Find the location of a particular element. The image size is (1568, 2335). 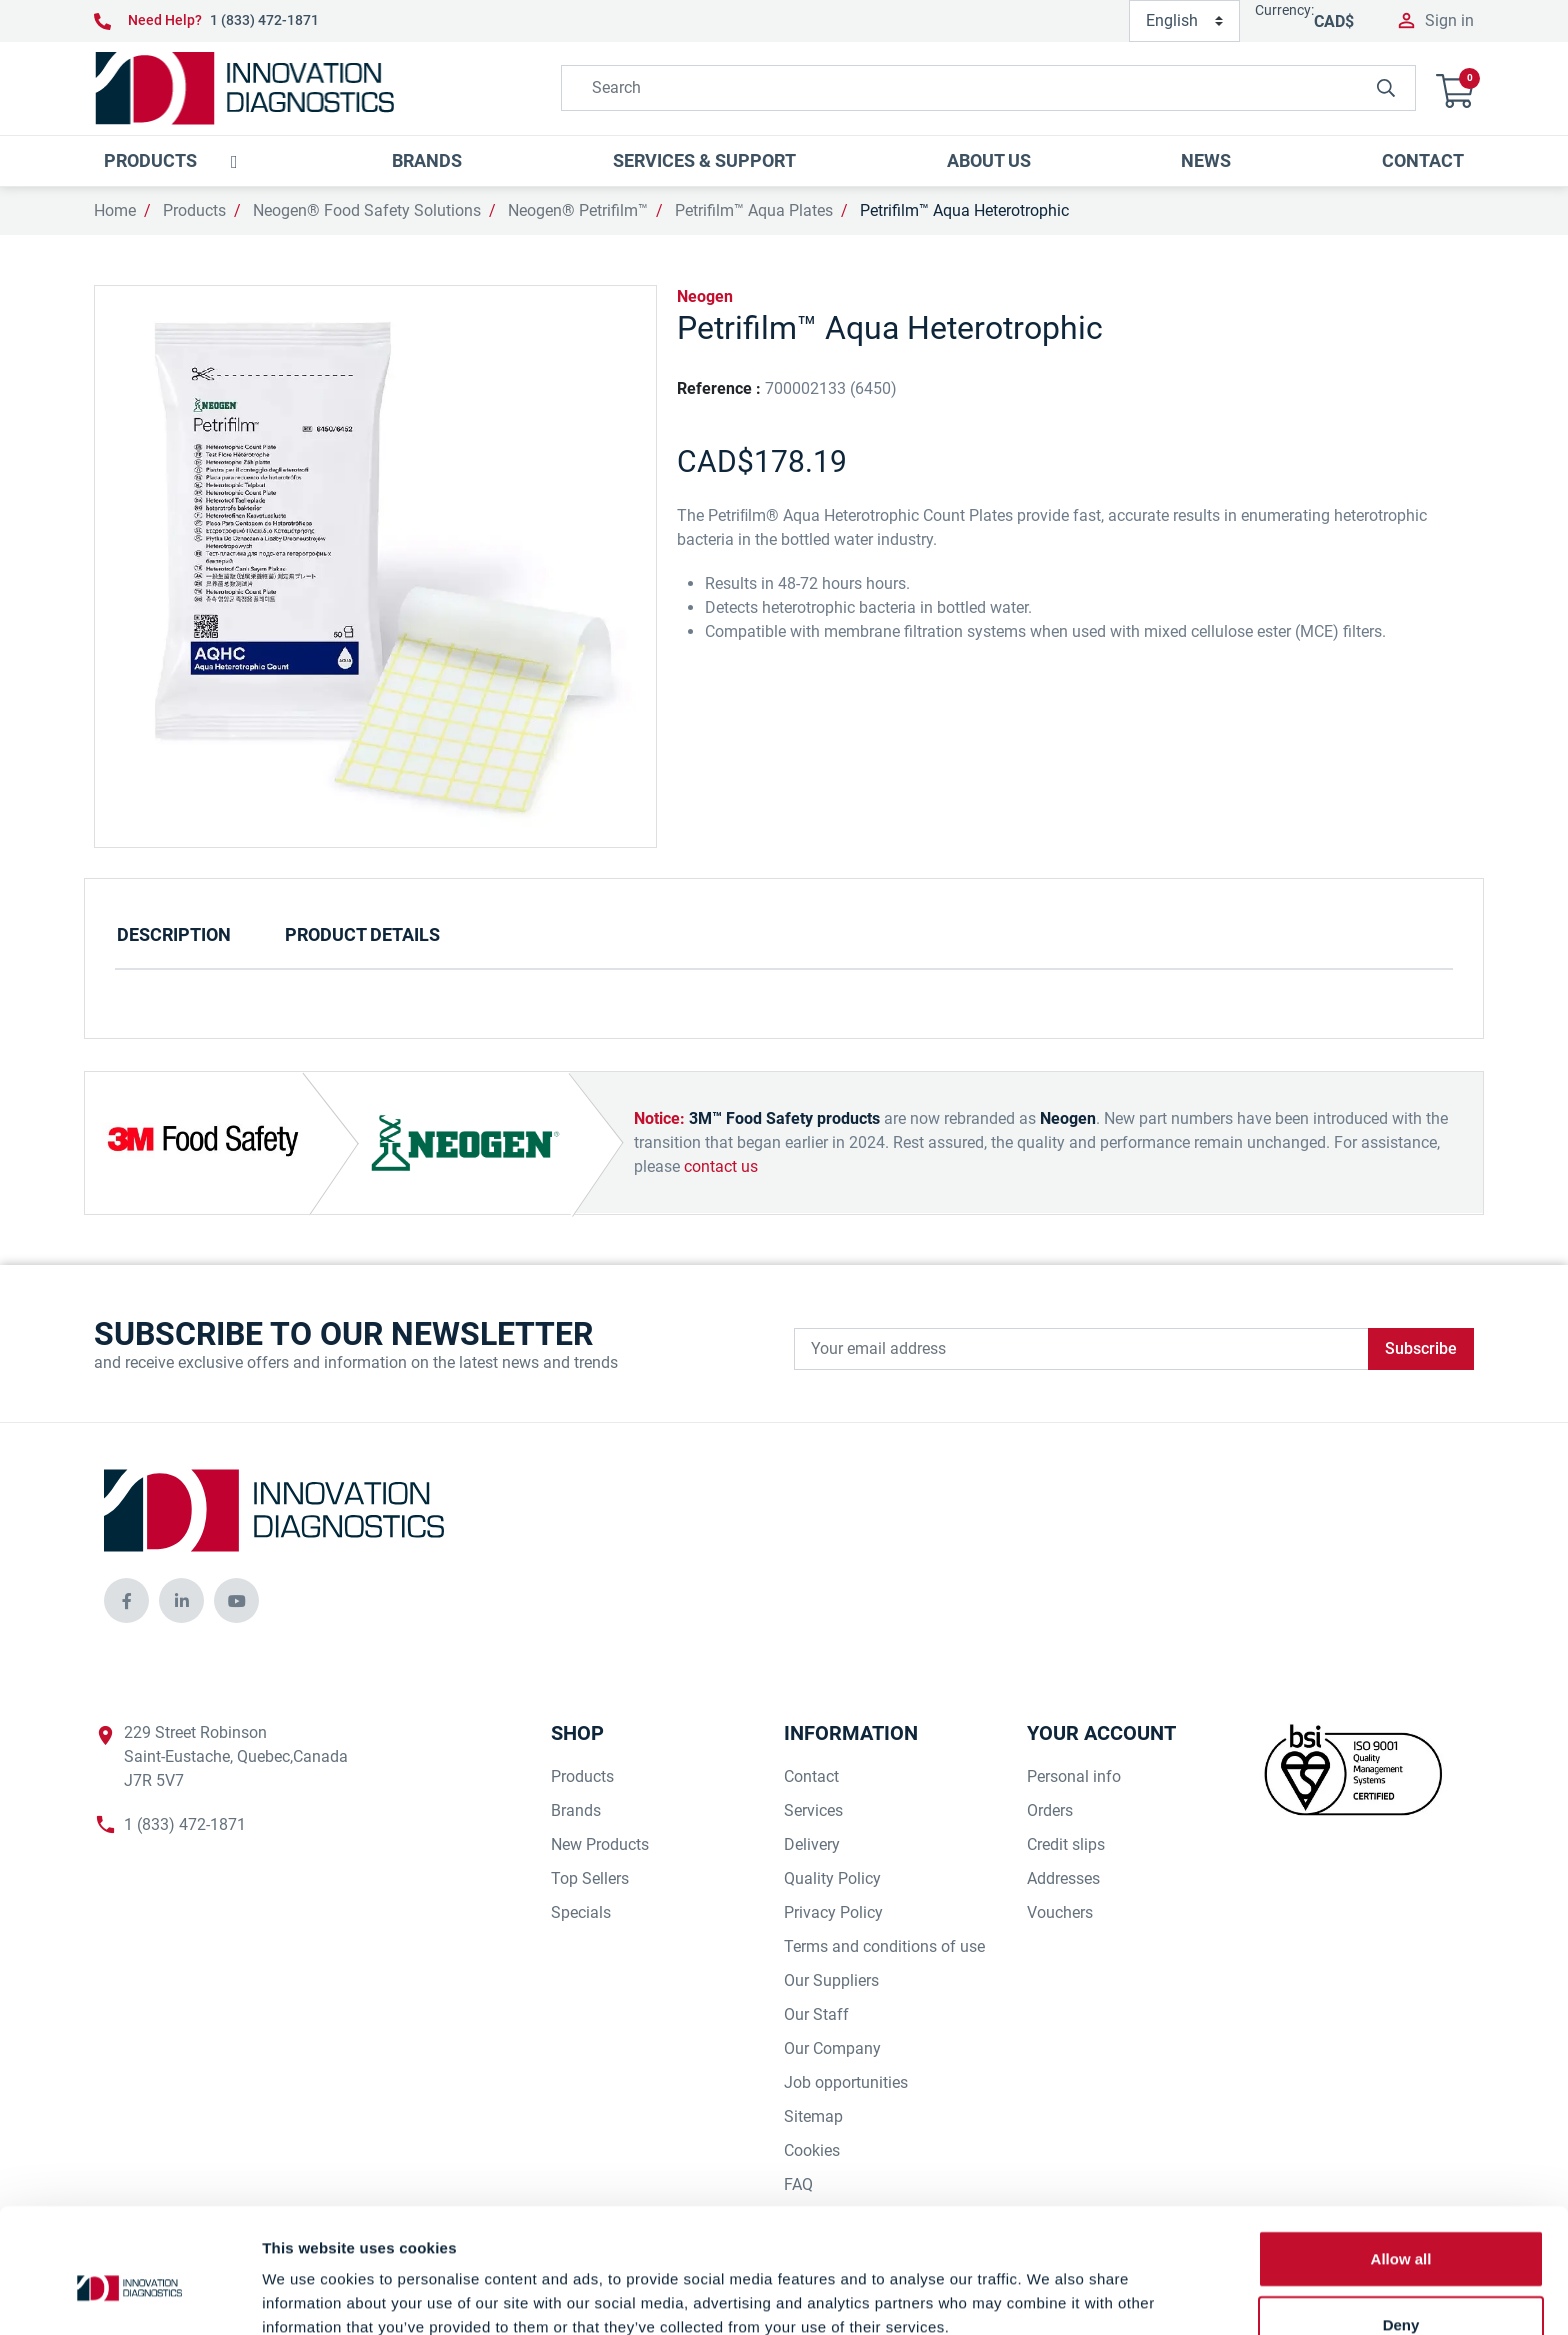

Specials is located at coordinates (581, 1912).